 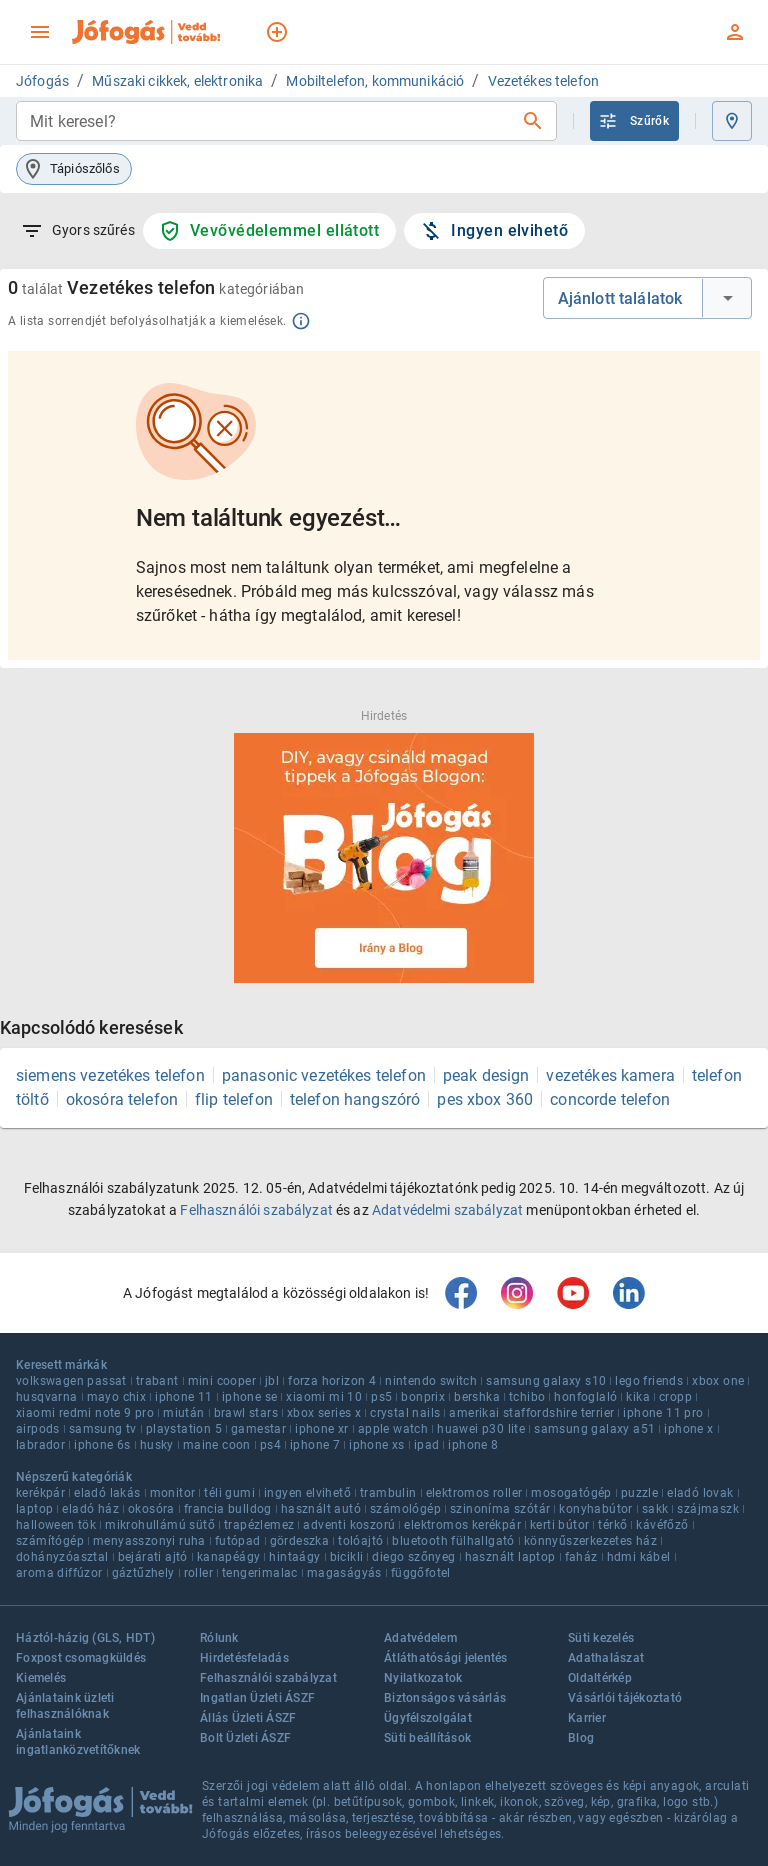 What do you see at coordinates (428, 1718) in the screenshot?
I see `Ügyfélszolgálat` at bounding box center [428, 1718].